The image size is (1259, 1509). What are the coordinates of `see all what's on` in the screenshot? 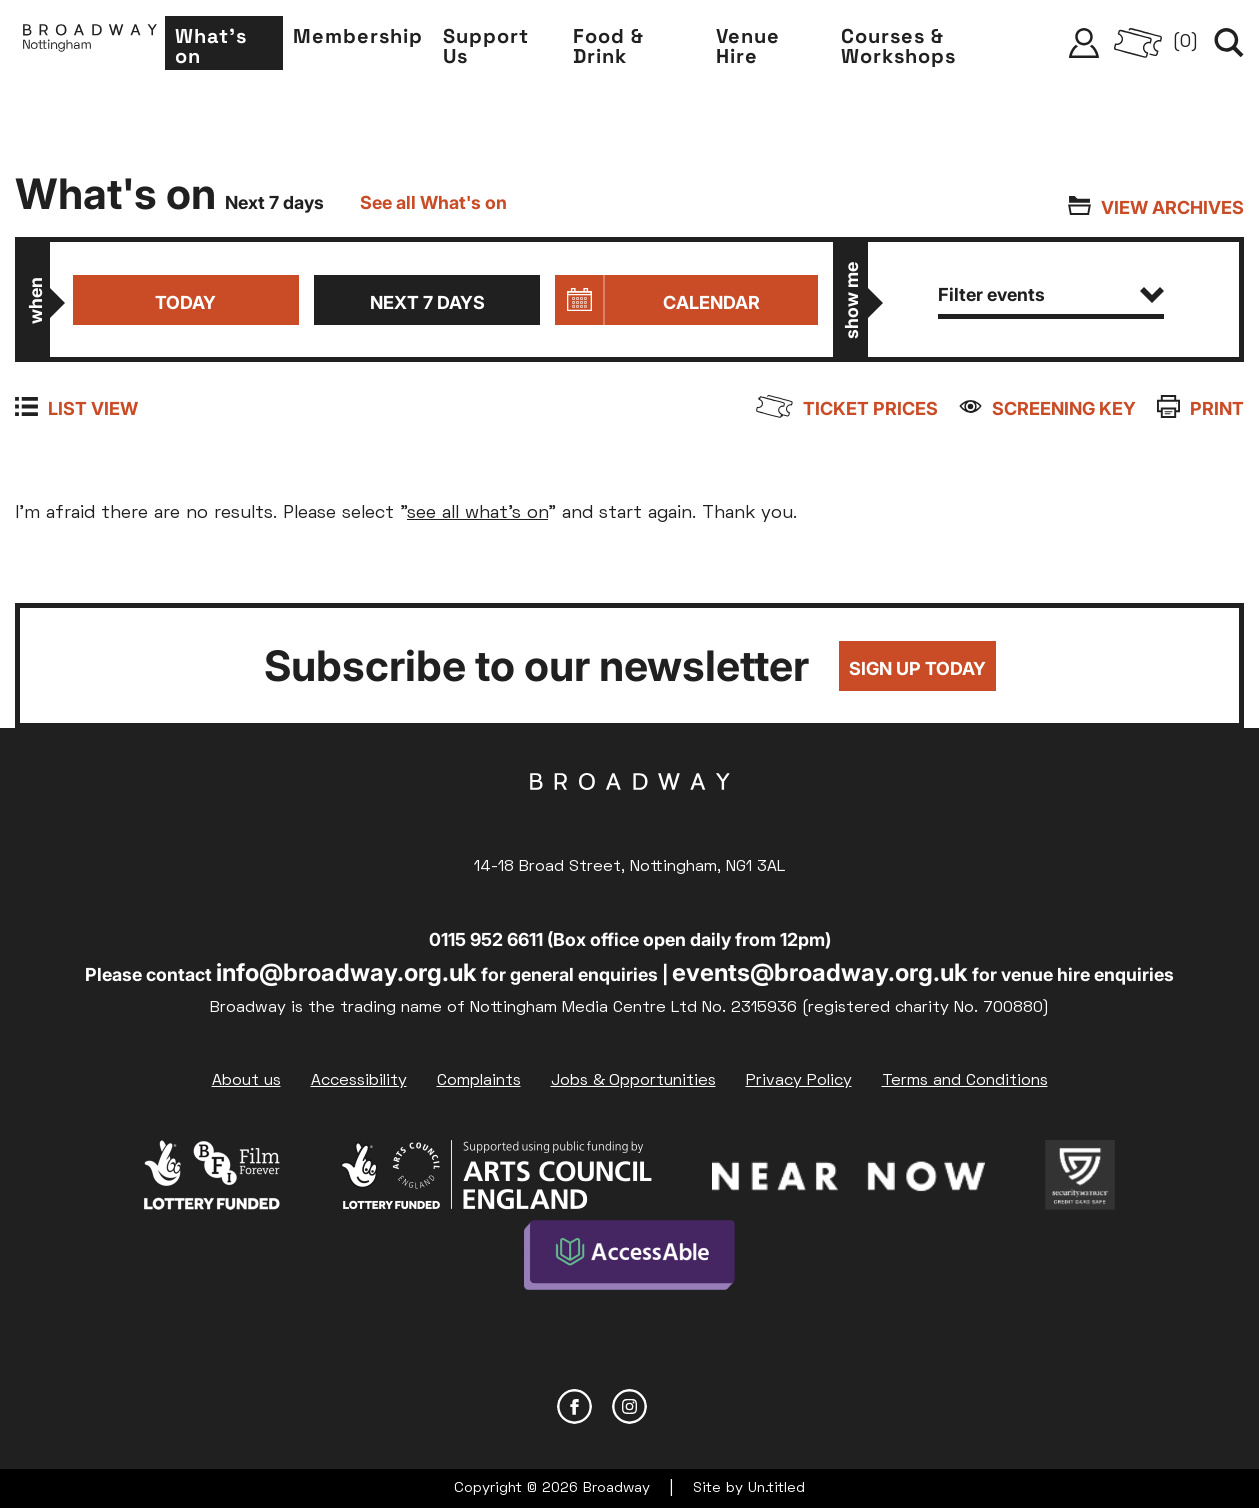 It's located at (477, 513).